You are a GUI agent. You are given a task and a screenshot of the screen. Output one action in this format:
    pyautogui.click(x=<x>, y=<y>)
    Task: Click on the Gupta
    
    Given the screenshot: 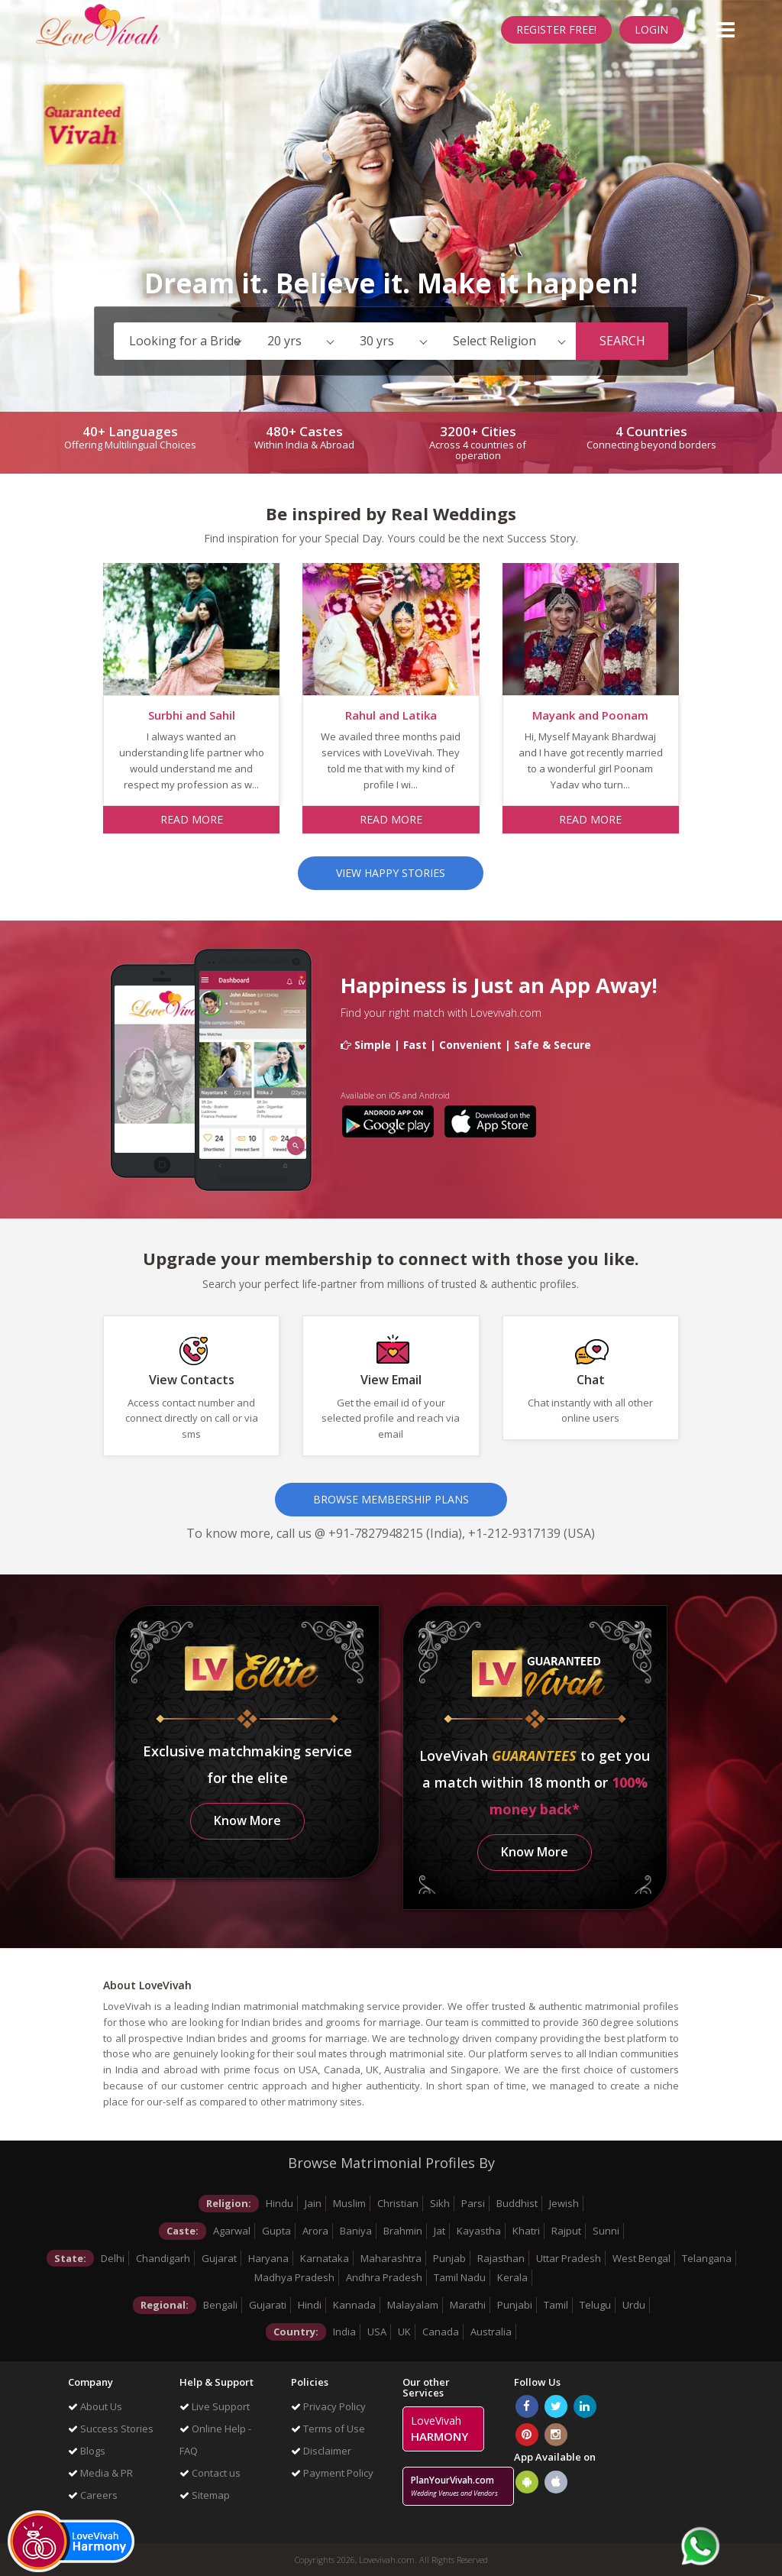 What is the action you would take?
    pyautogui.click(x=276, y=2231)
    